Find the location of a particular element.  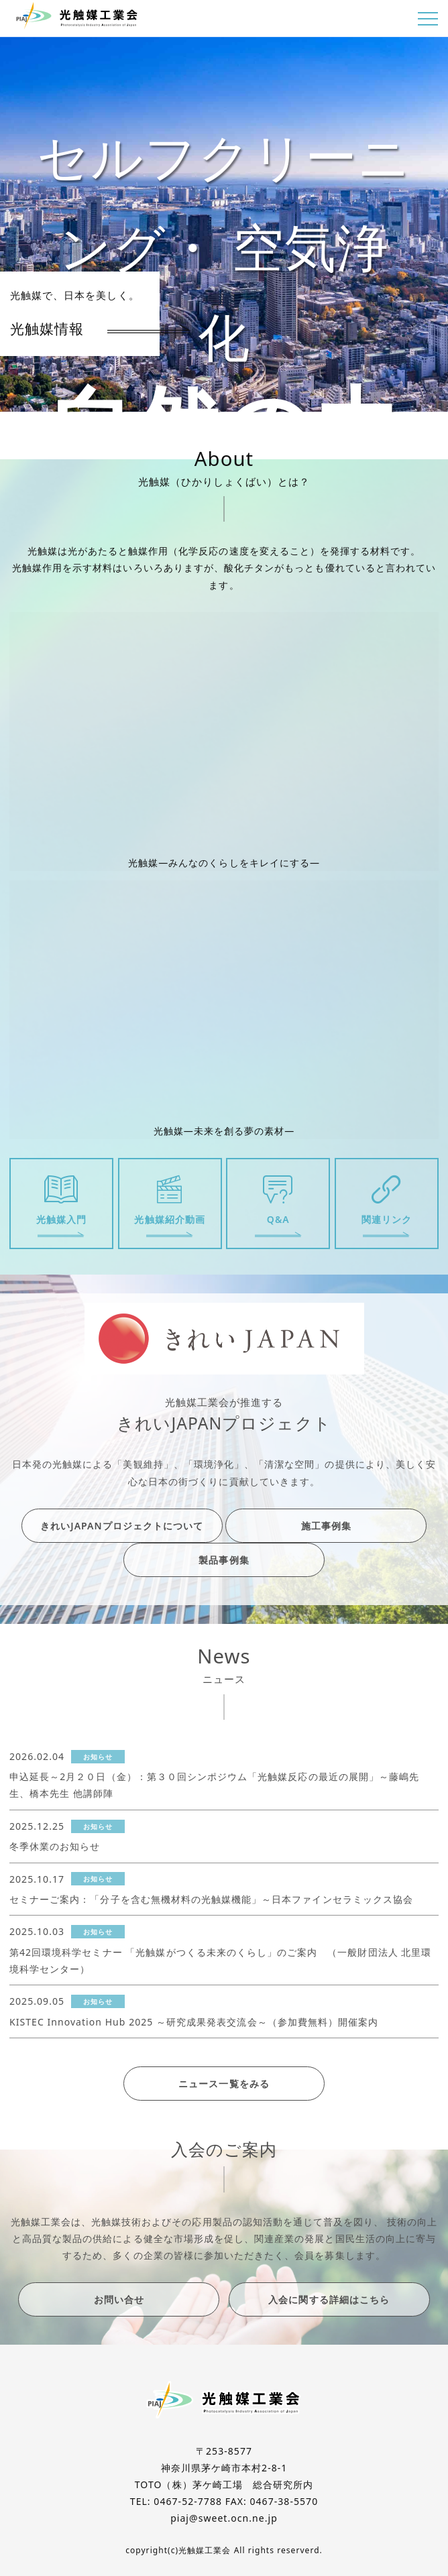

光触媒入門 is located at coordinates (61, 1219).